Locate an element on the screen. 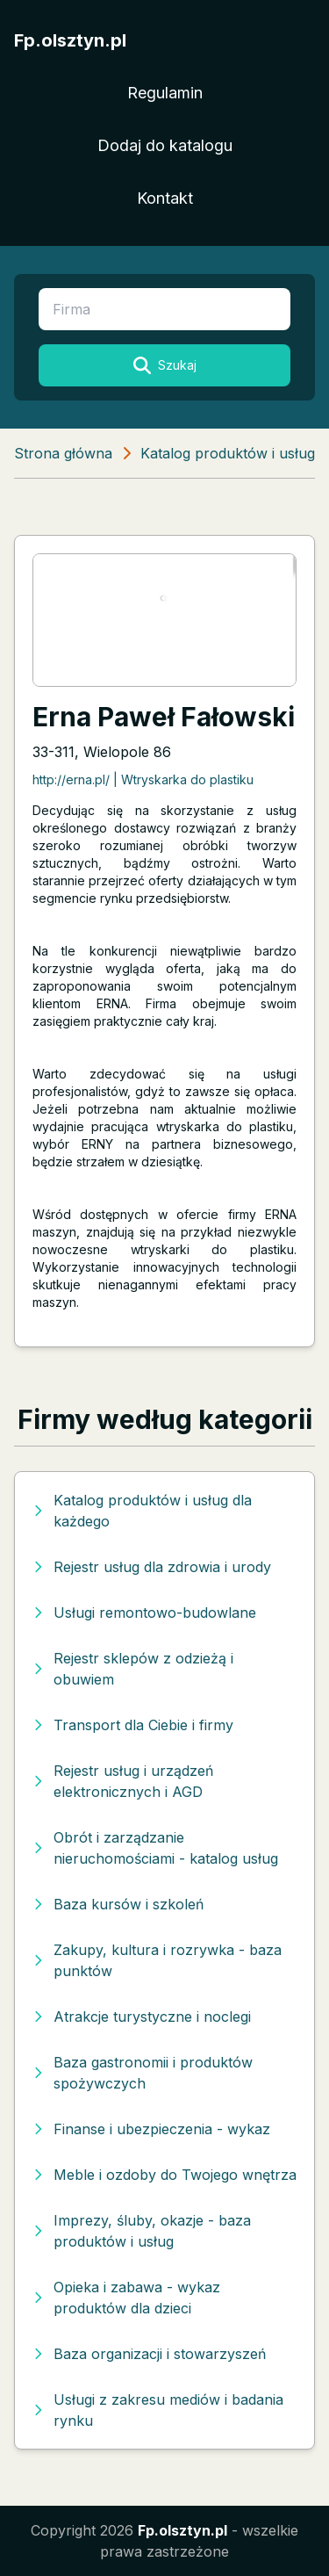 The image size is (329, 2576). Dodaj do katalogu is located at coordinates (164, 145).